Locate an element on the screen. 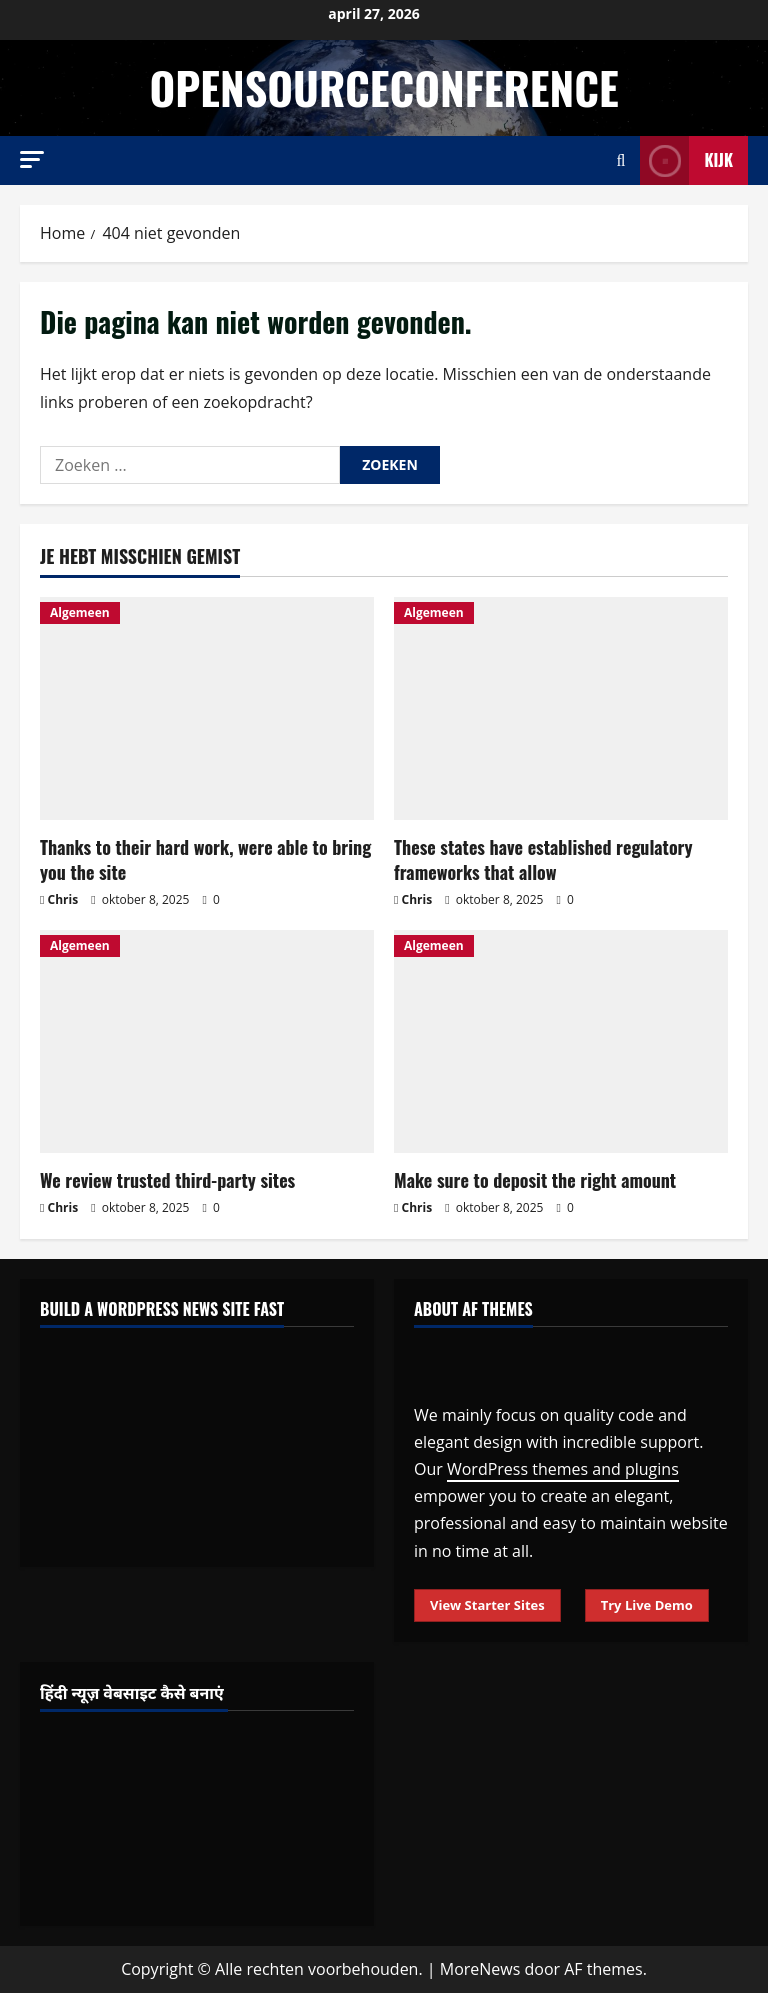 The width and height of the screenshot is (768, 1993). opensourceconference is located at coordinates (383, 87).